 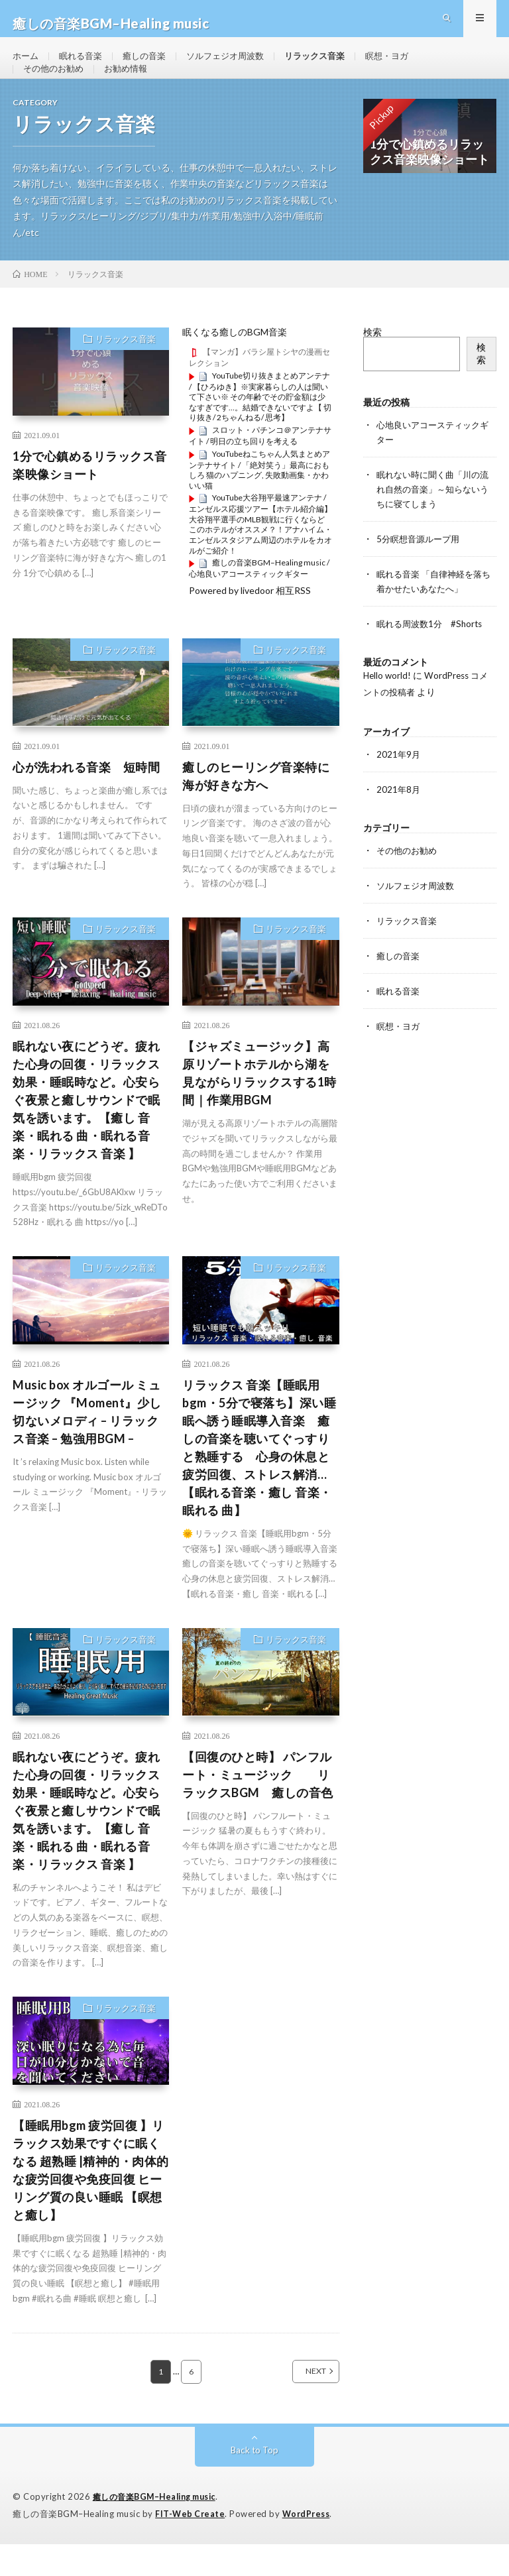 I want to click on 癒しの音楽, so click(x=151, y=66).